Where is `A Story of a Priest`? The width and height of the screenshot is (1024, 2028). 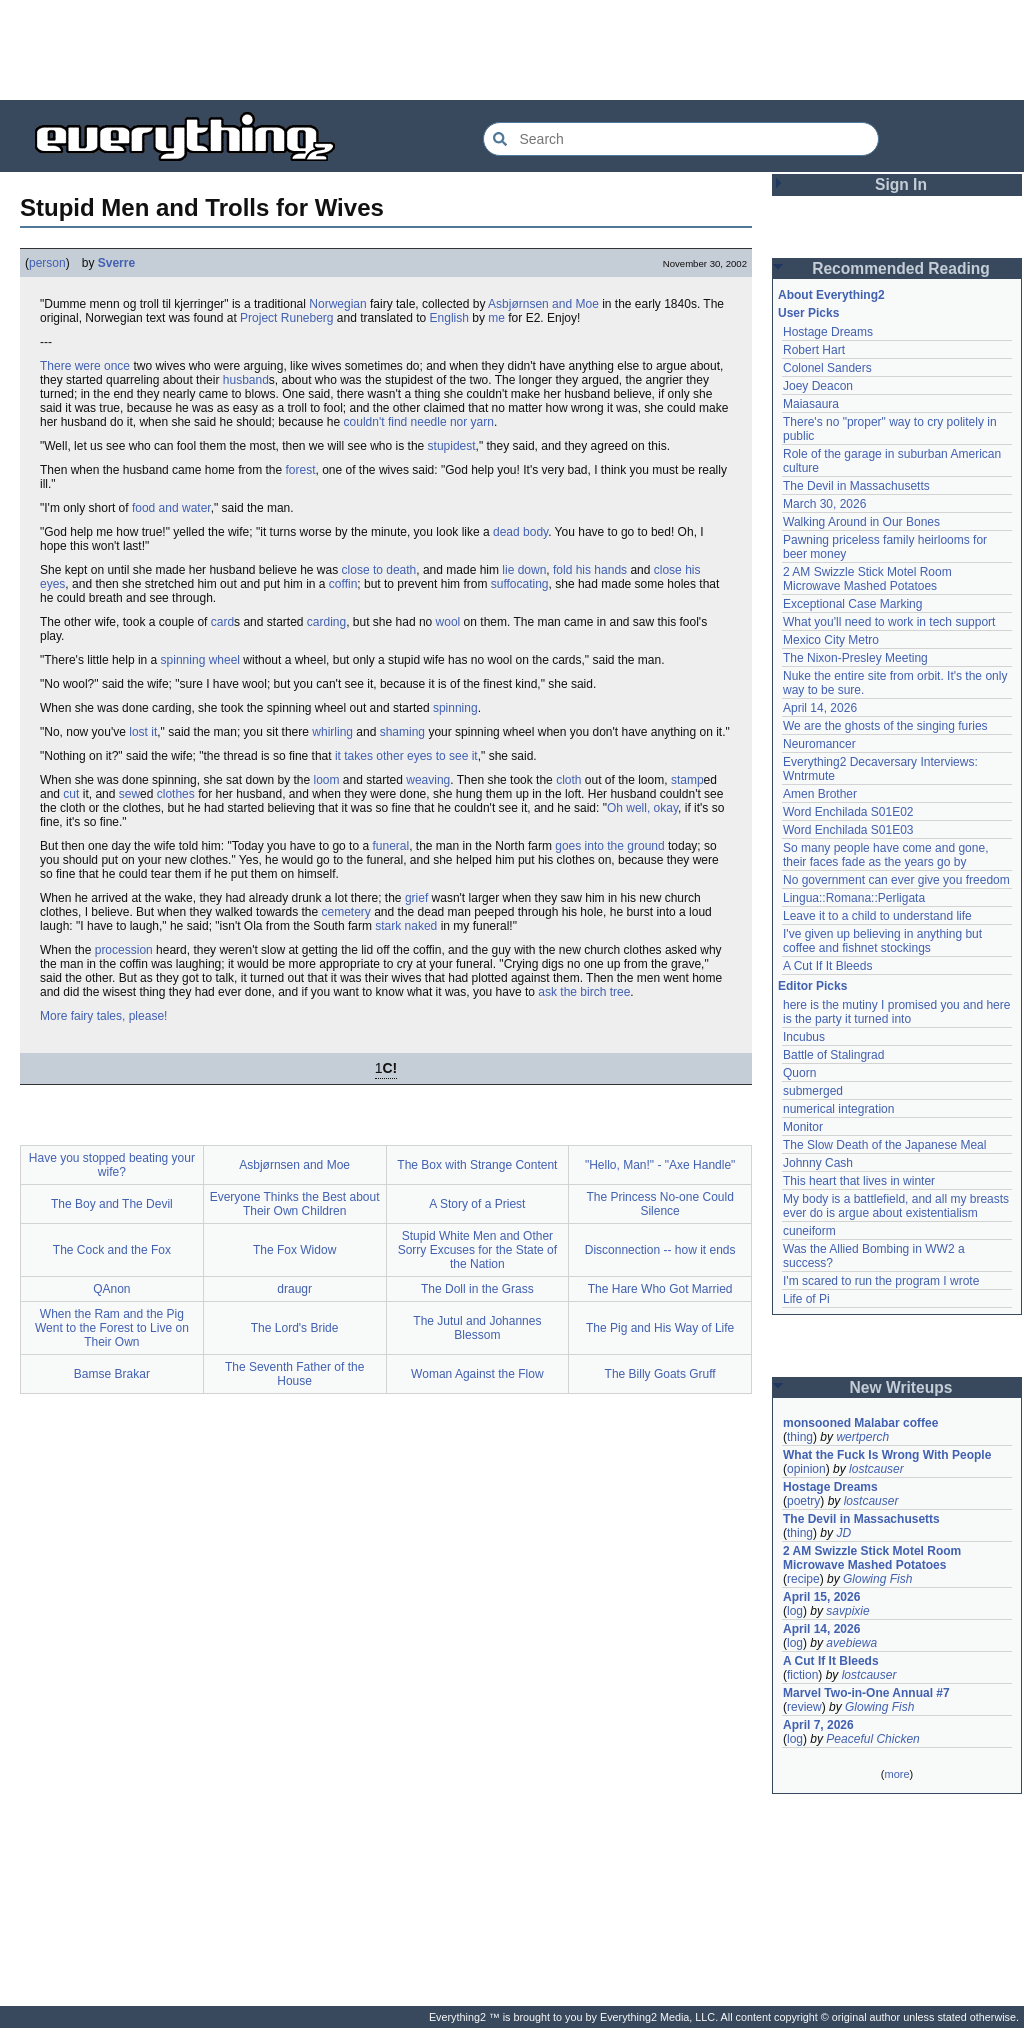
A Story of a Priest is located at coordinates (477, 1204).